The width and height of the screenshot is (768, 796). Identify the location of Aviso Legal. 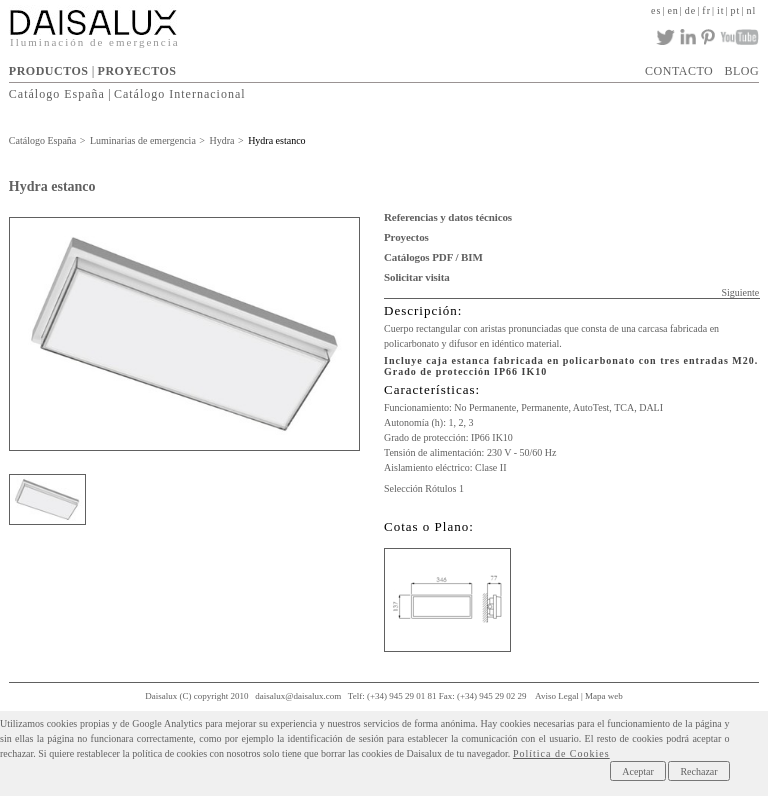
(557, 696).